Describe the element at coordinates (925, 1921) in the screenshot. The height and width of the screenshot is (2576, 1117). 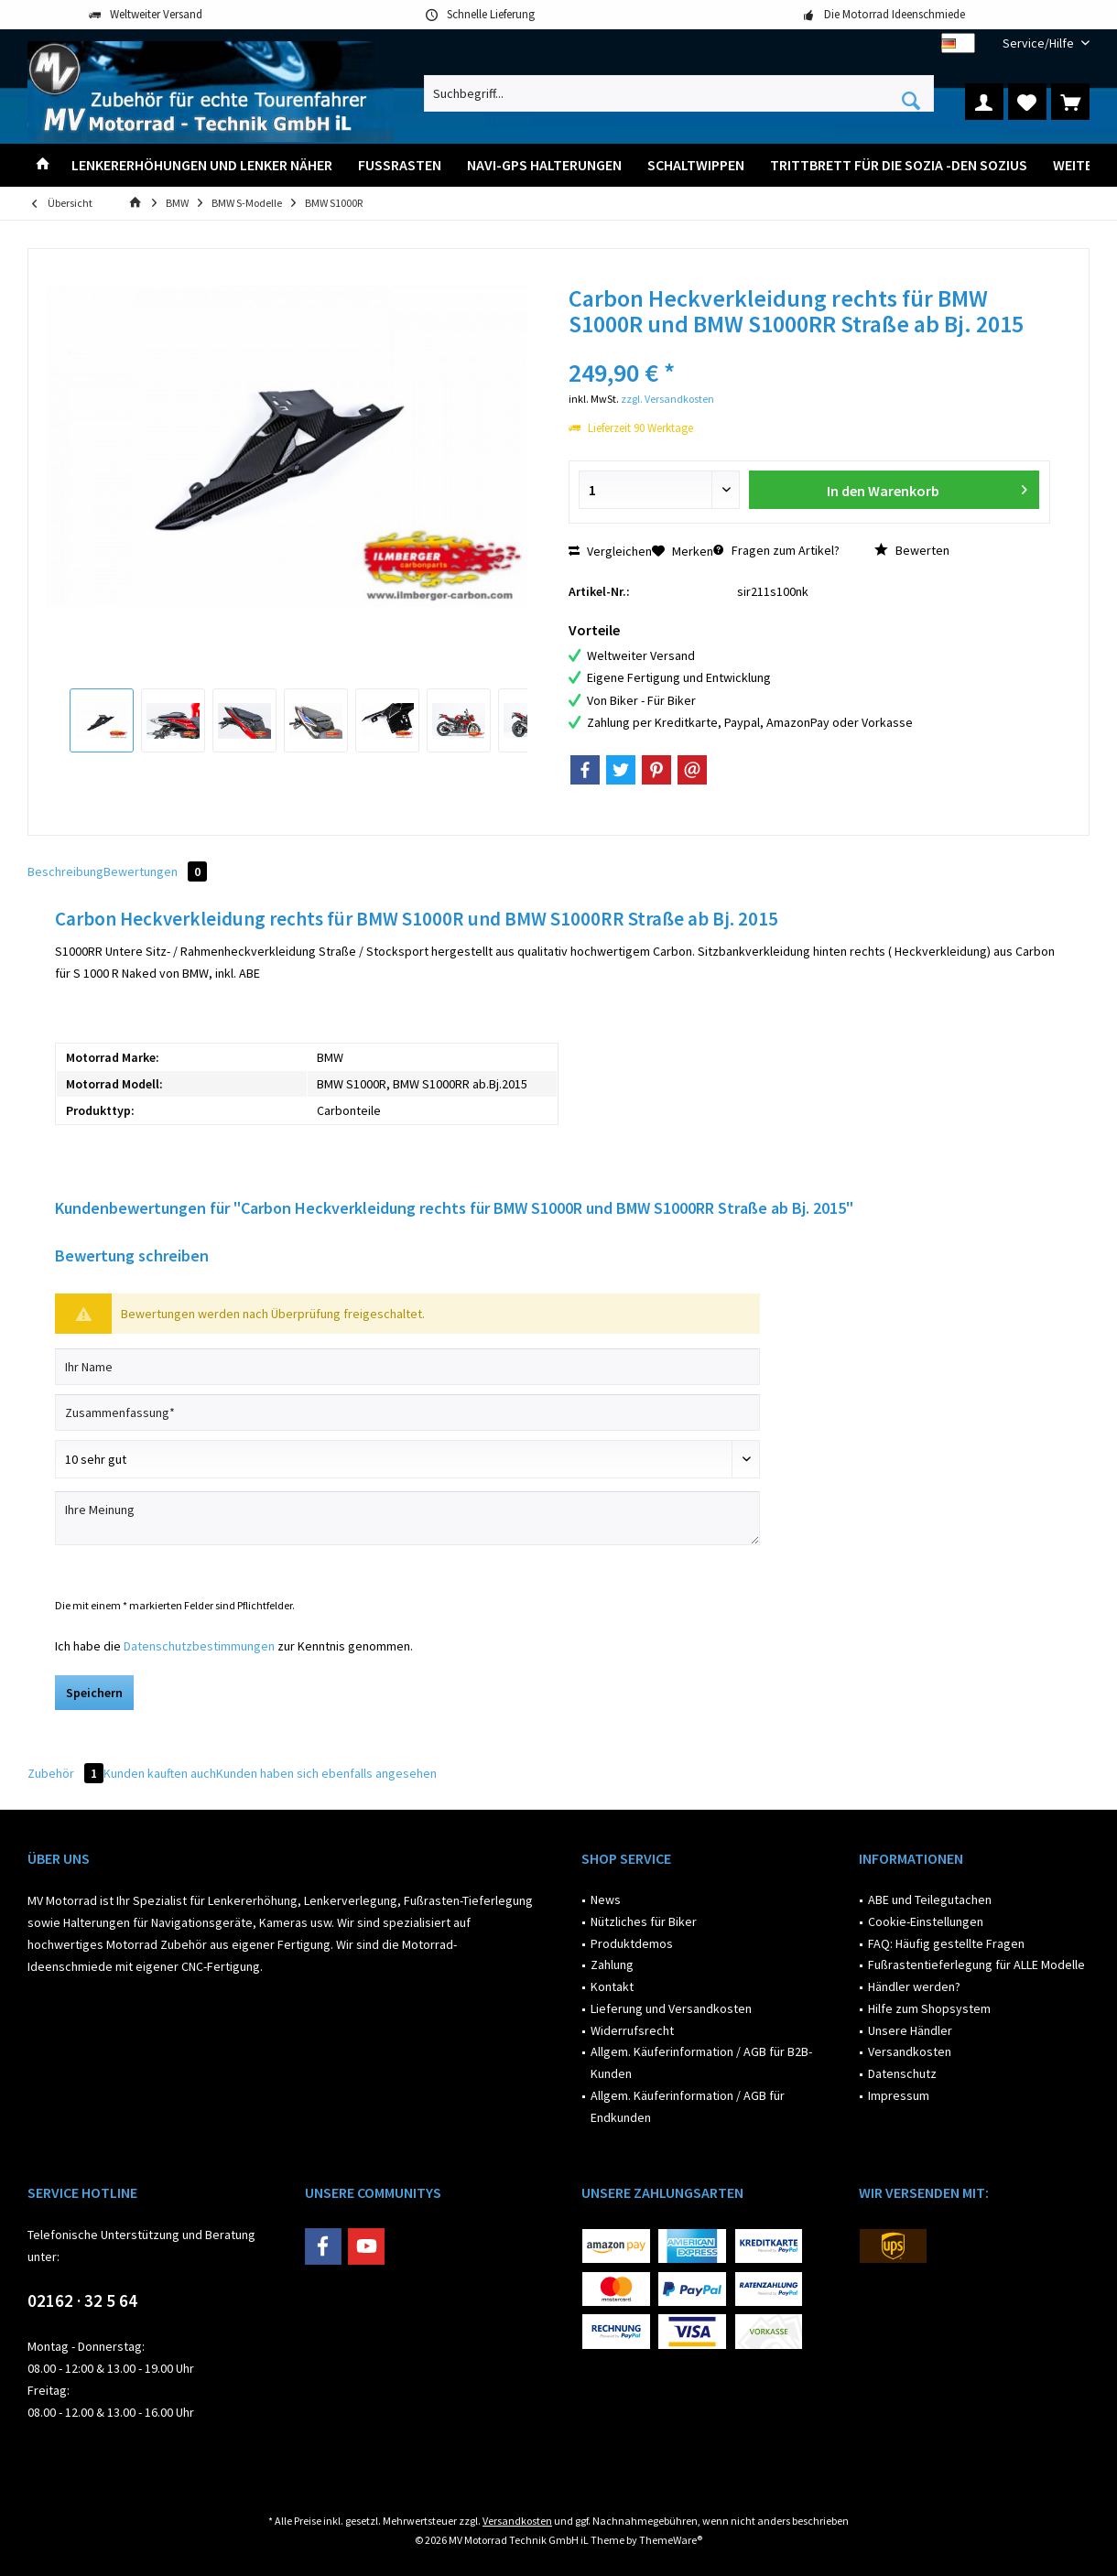
I see `Cookie-Einstellungen` at that location.